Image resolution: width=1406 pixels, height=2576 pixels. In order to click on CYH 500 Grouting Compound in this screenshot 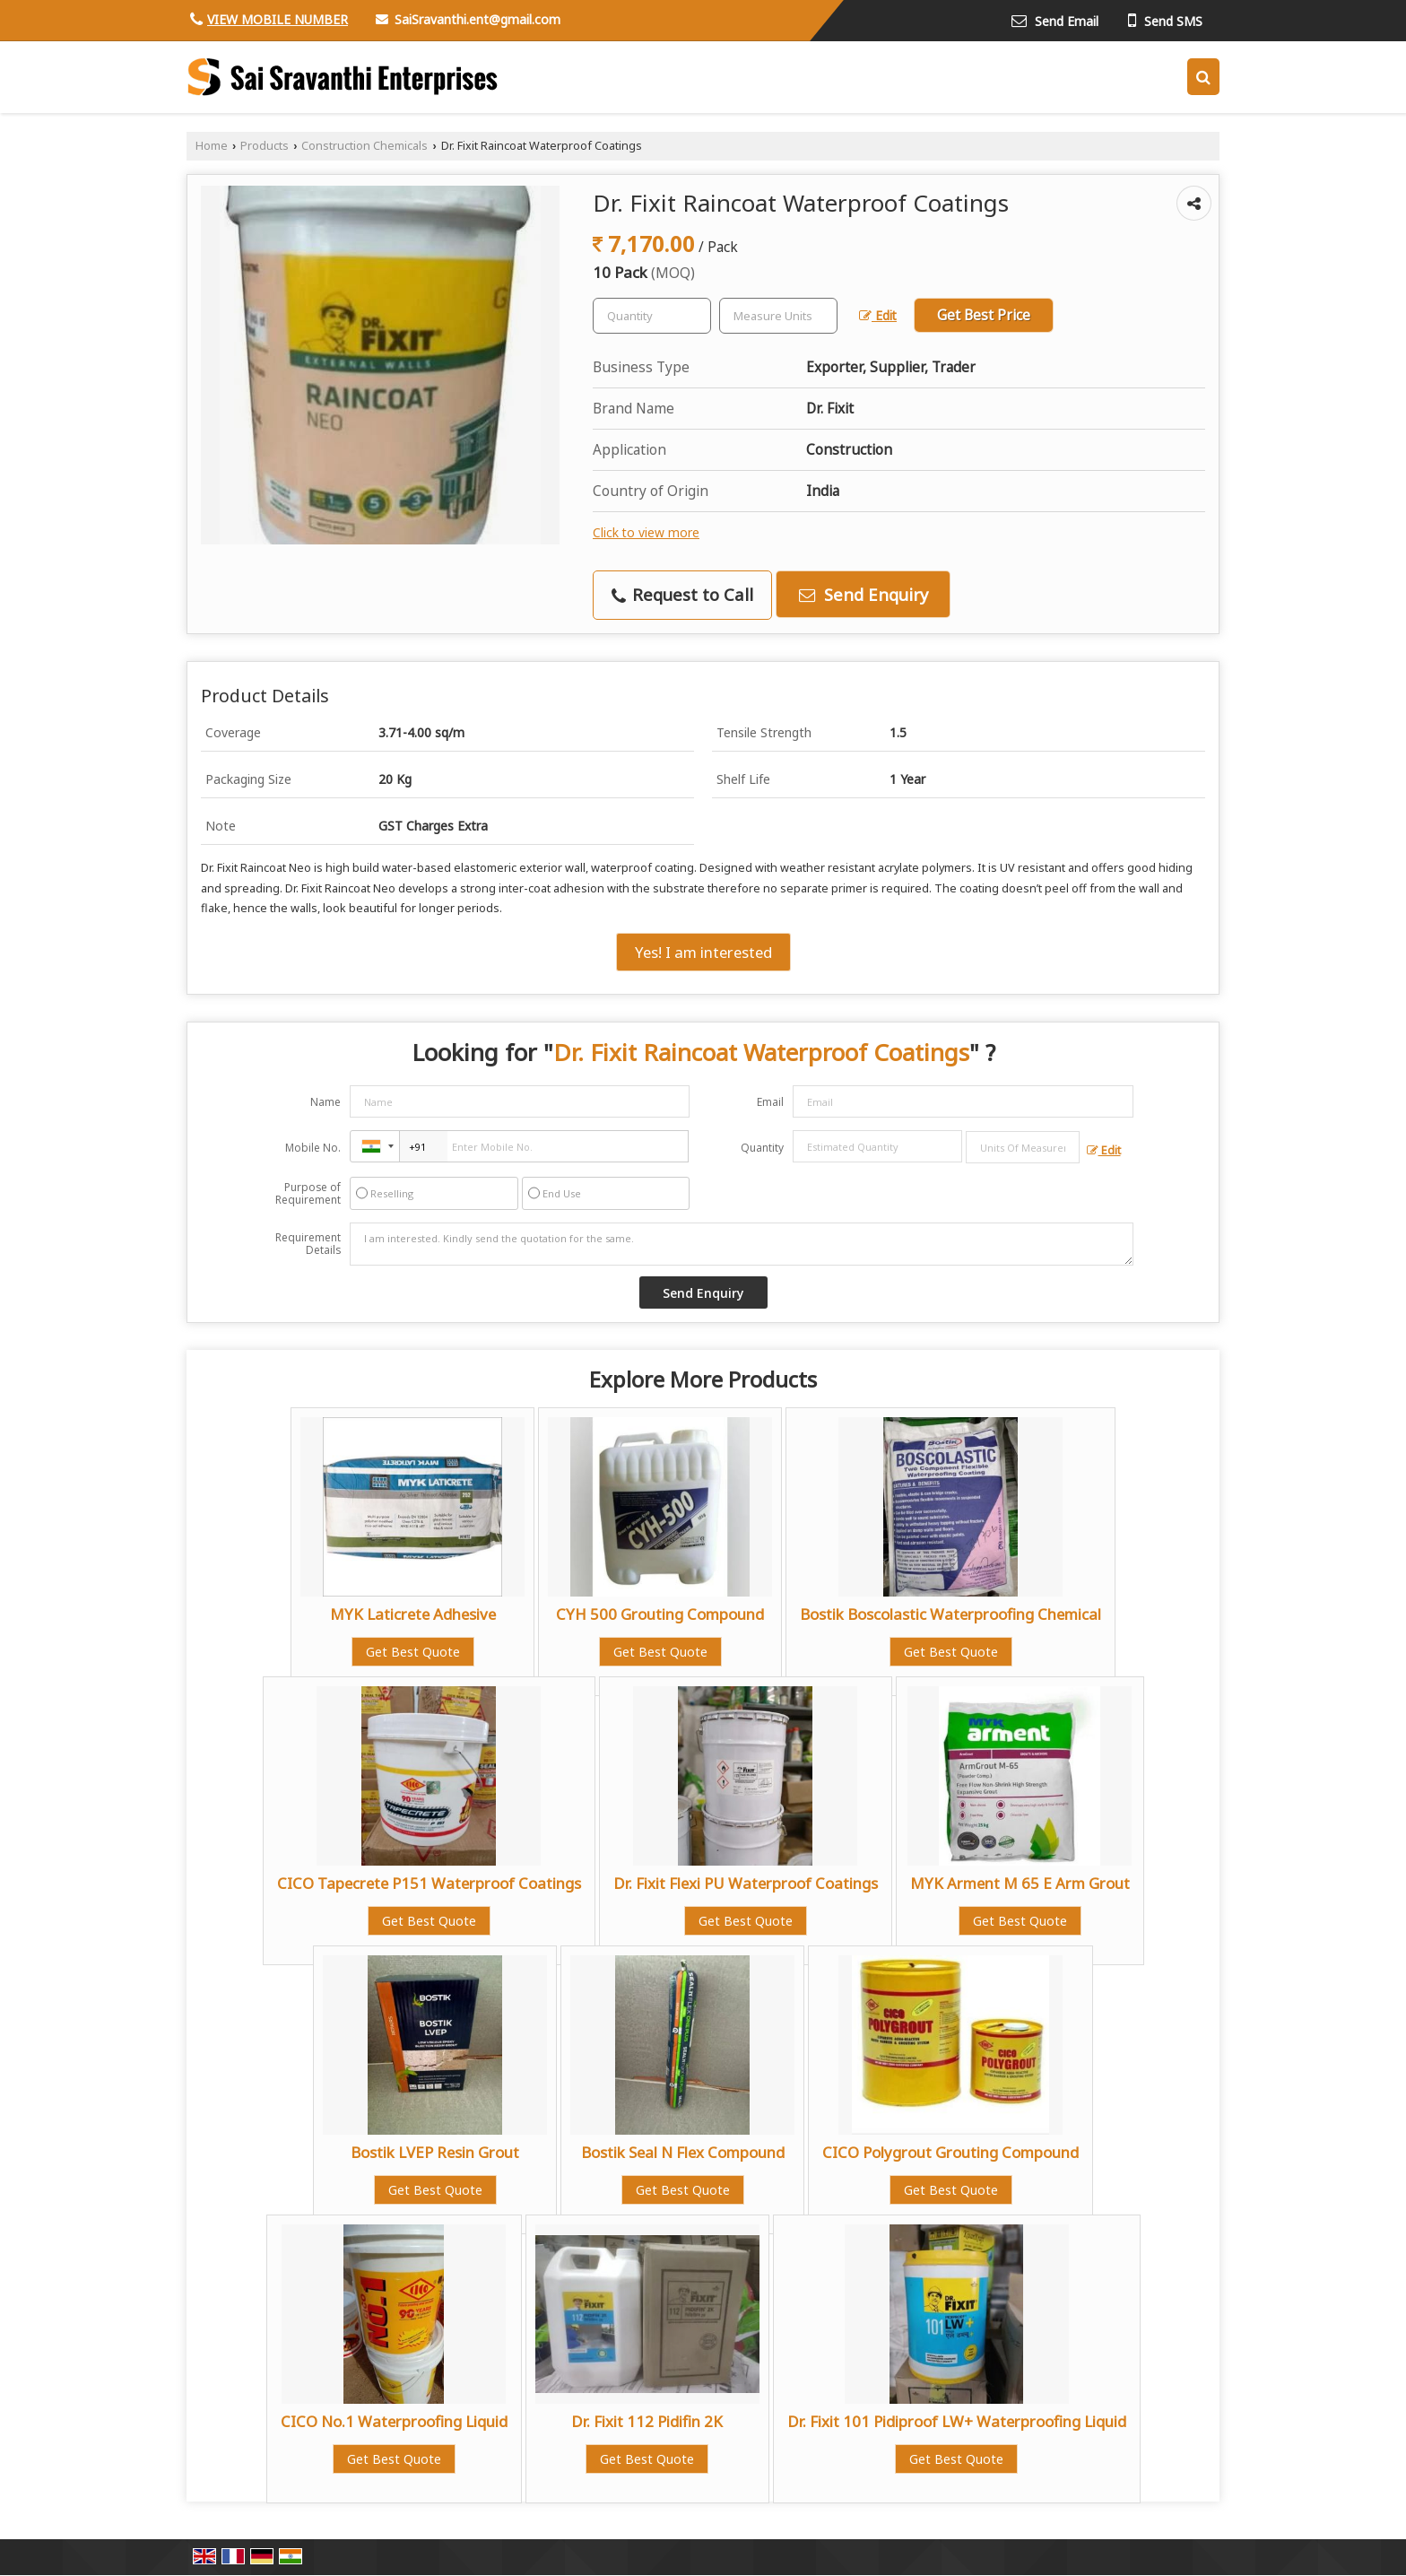, I will do `click(660, 1614)`.